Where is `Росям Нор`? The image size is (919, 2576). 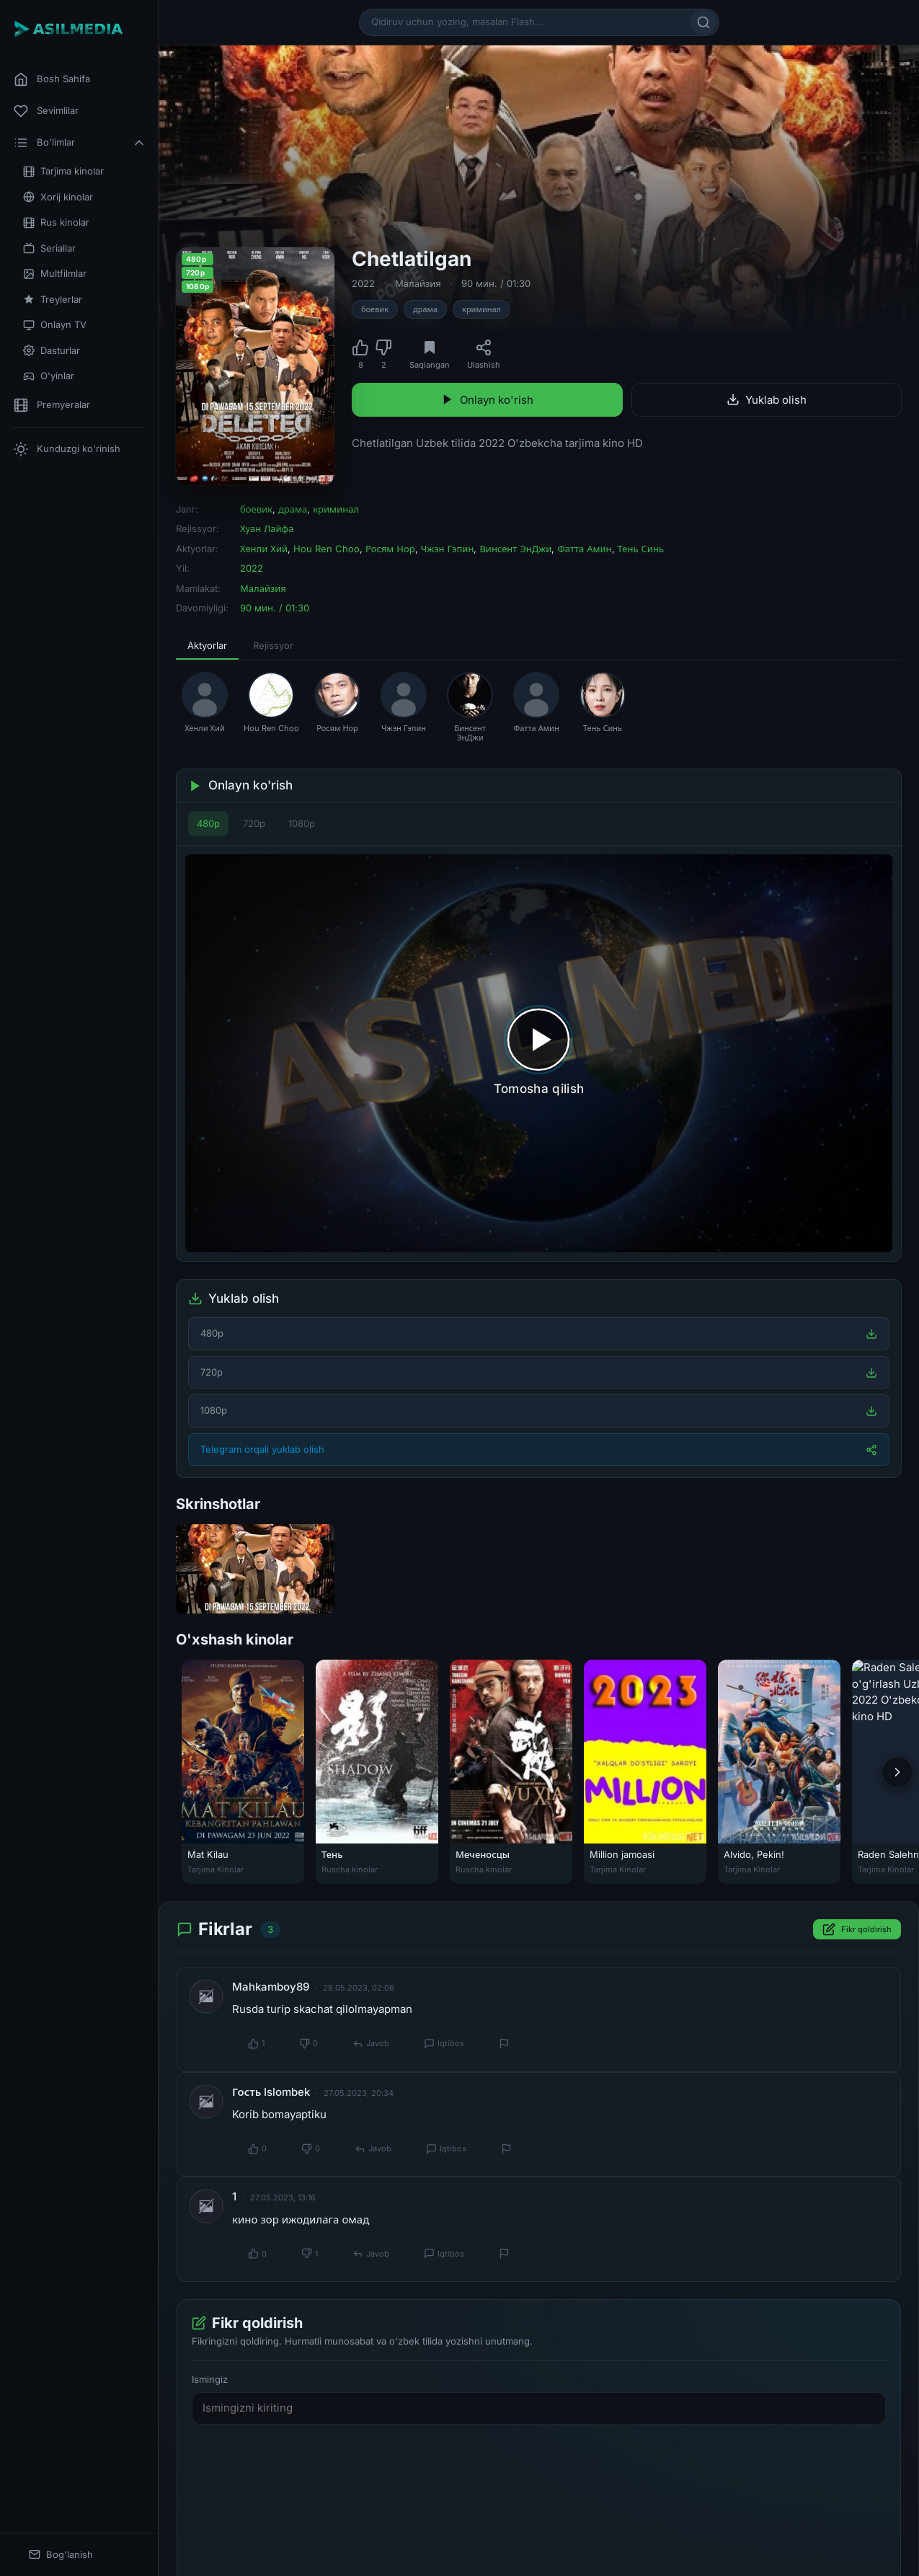
Росям Нор is located at coordinates (390, 548).